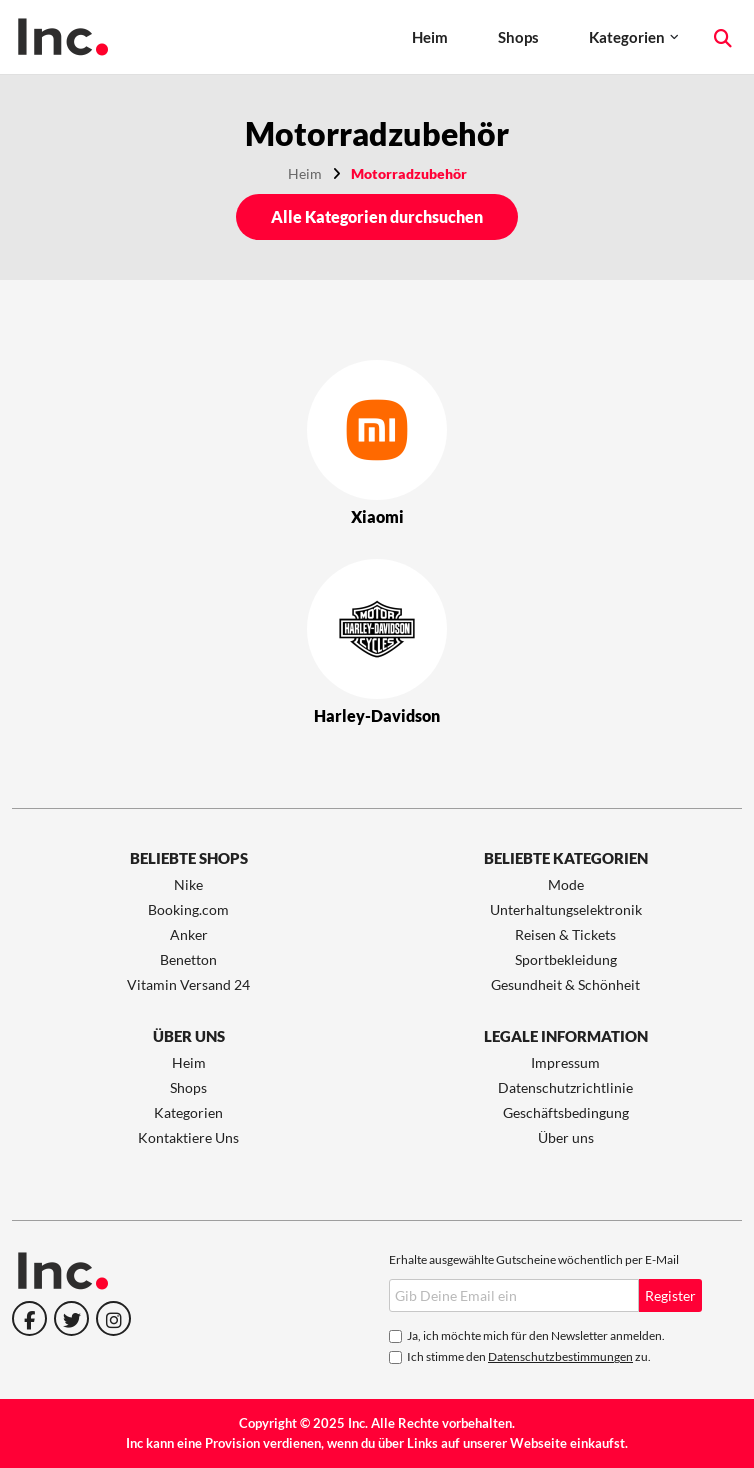 The height and width of the screenshot is (1468, 754). Describe the element at coordinates (529, 1356) in the screenshot. I see `Ich stimme den zu.` at that location.